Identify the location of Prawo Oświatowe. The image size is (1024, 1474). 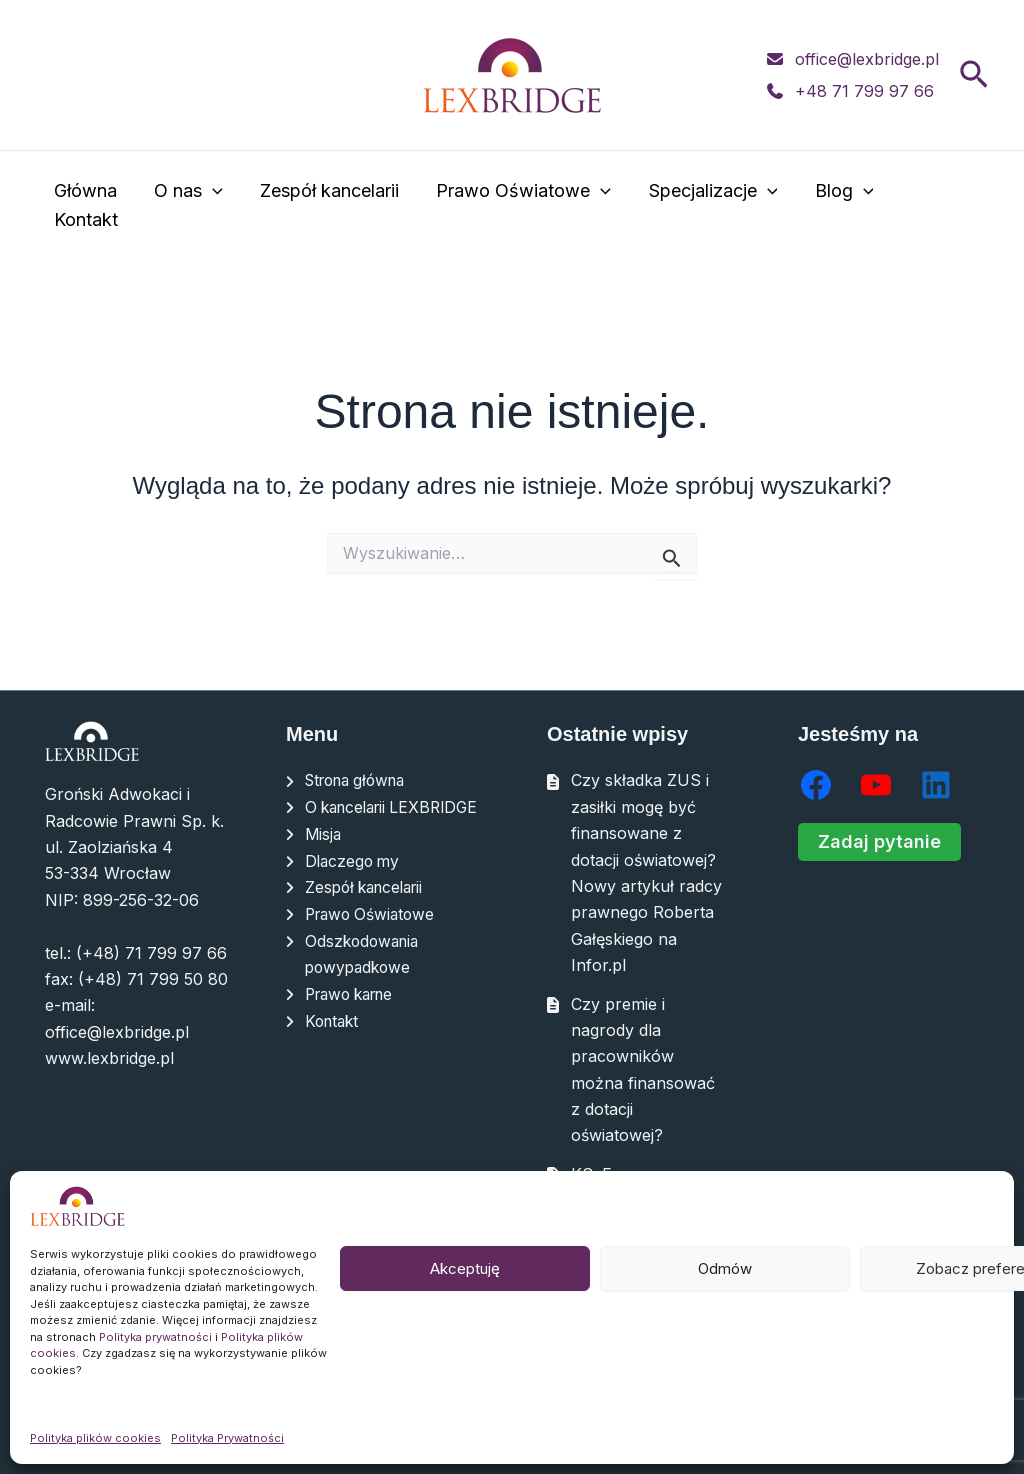
(521, 206).